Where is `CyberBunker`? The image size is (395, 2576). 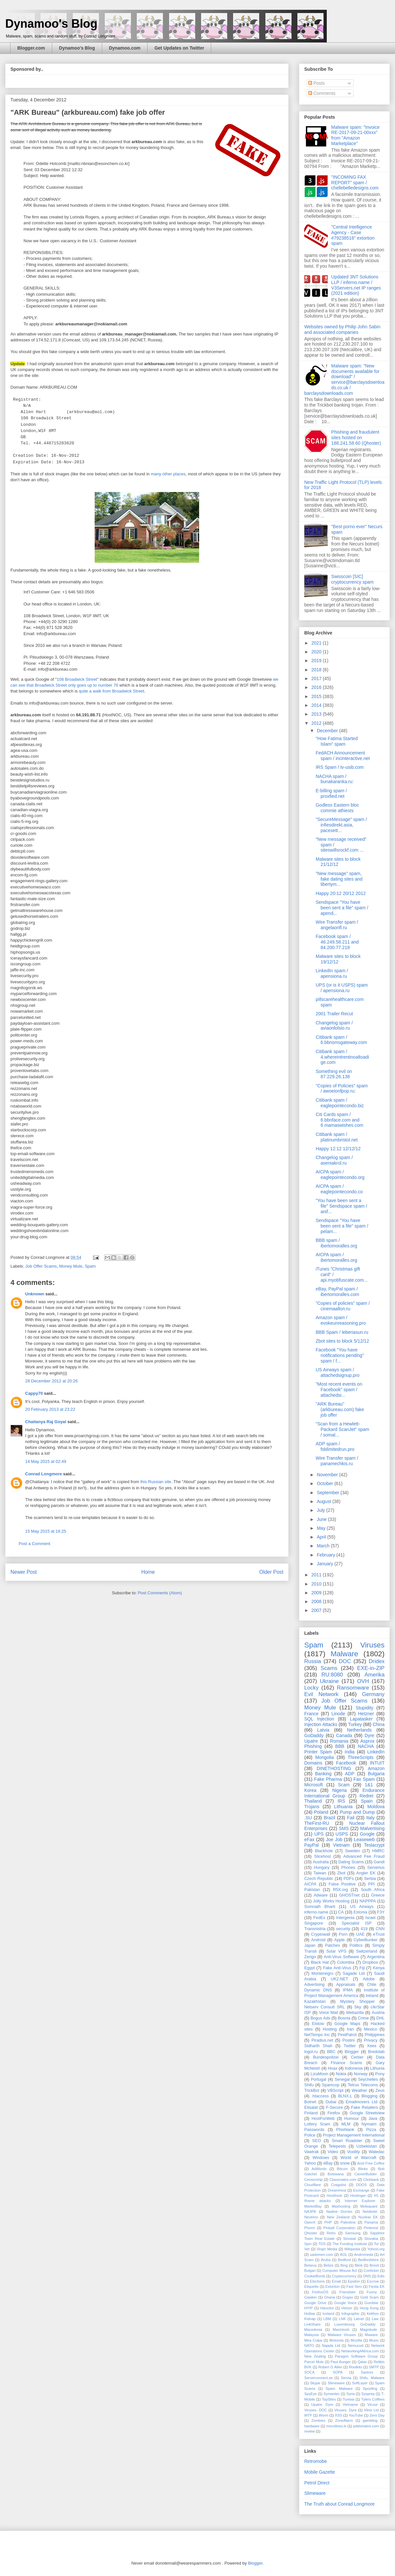 CyberBunker is located at coordinates (366, 1940).